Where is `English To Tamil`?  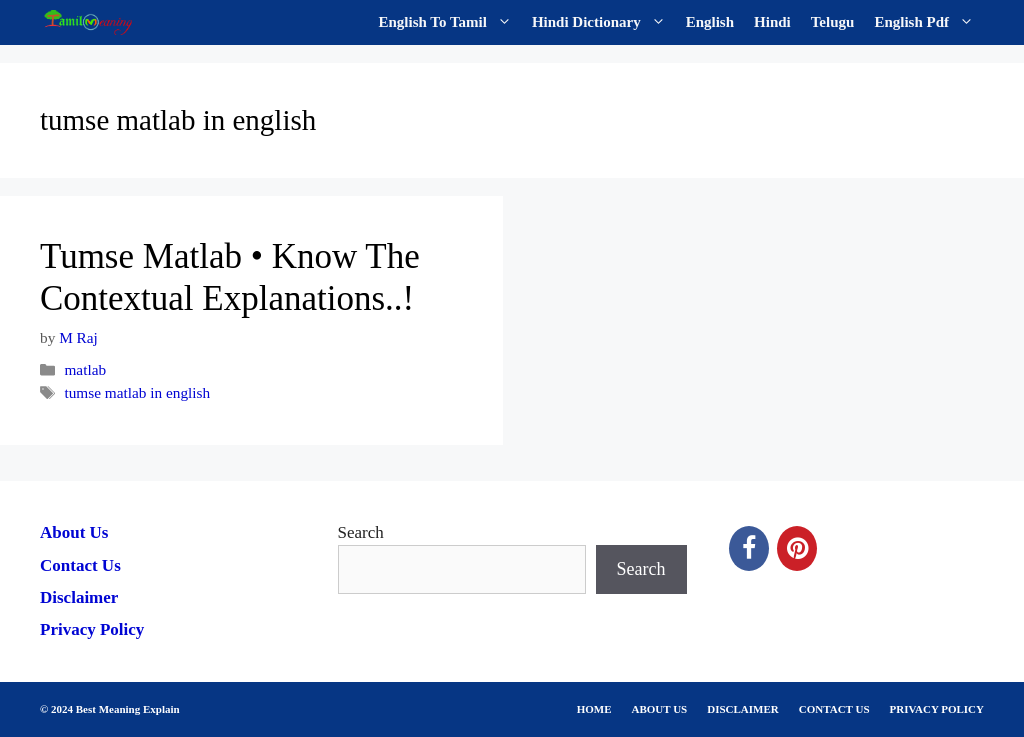
English To Tamil is located at coordinates (450, 22).